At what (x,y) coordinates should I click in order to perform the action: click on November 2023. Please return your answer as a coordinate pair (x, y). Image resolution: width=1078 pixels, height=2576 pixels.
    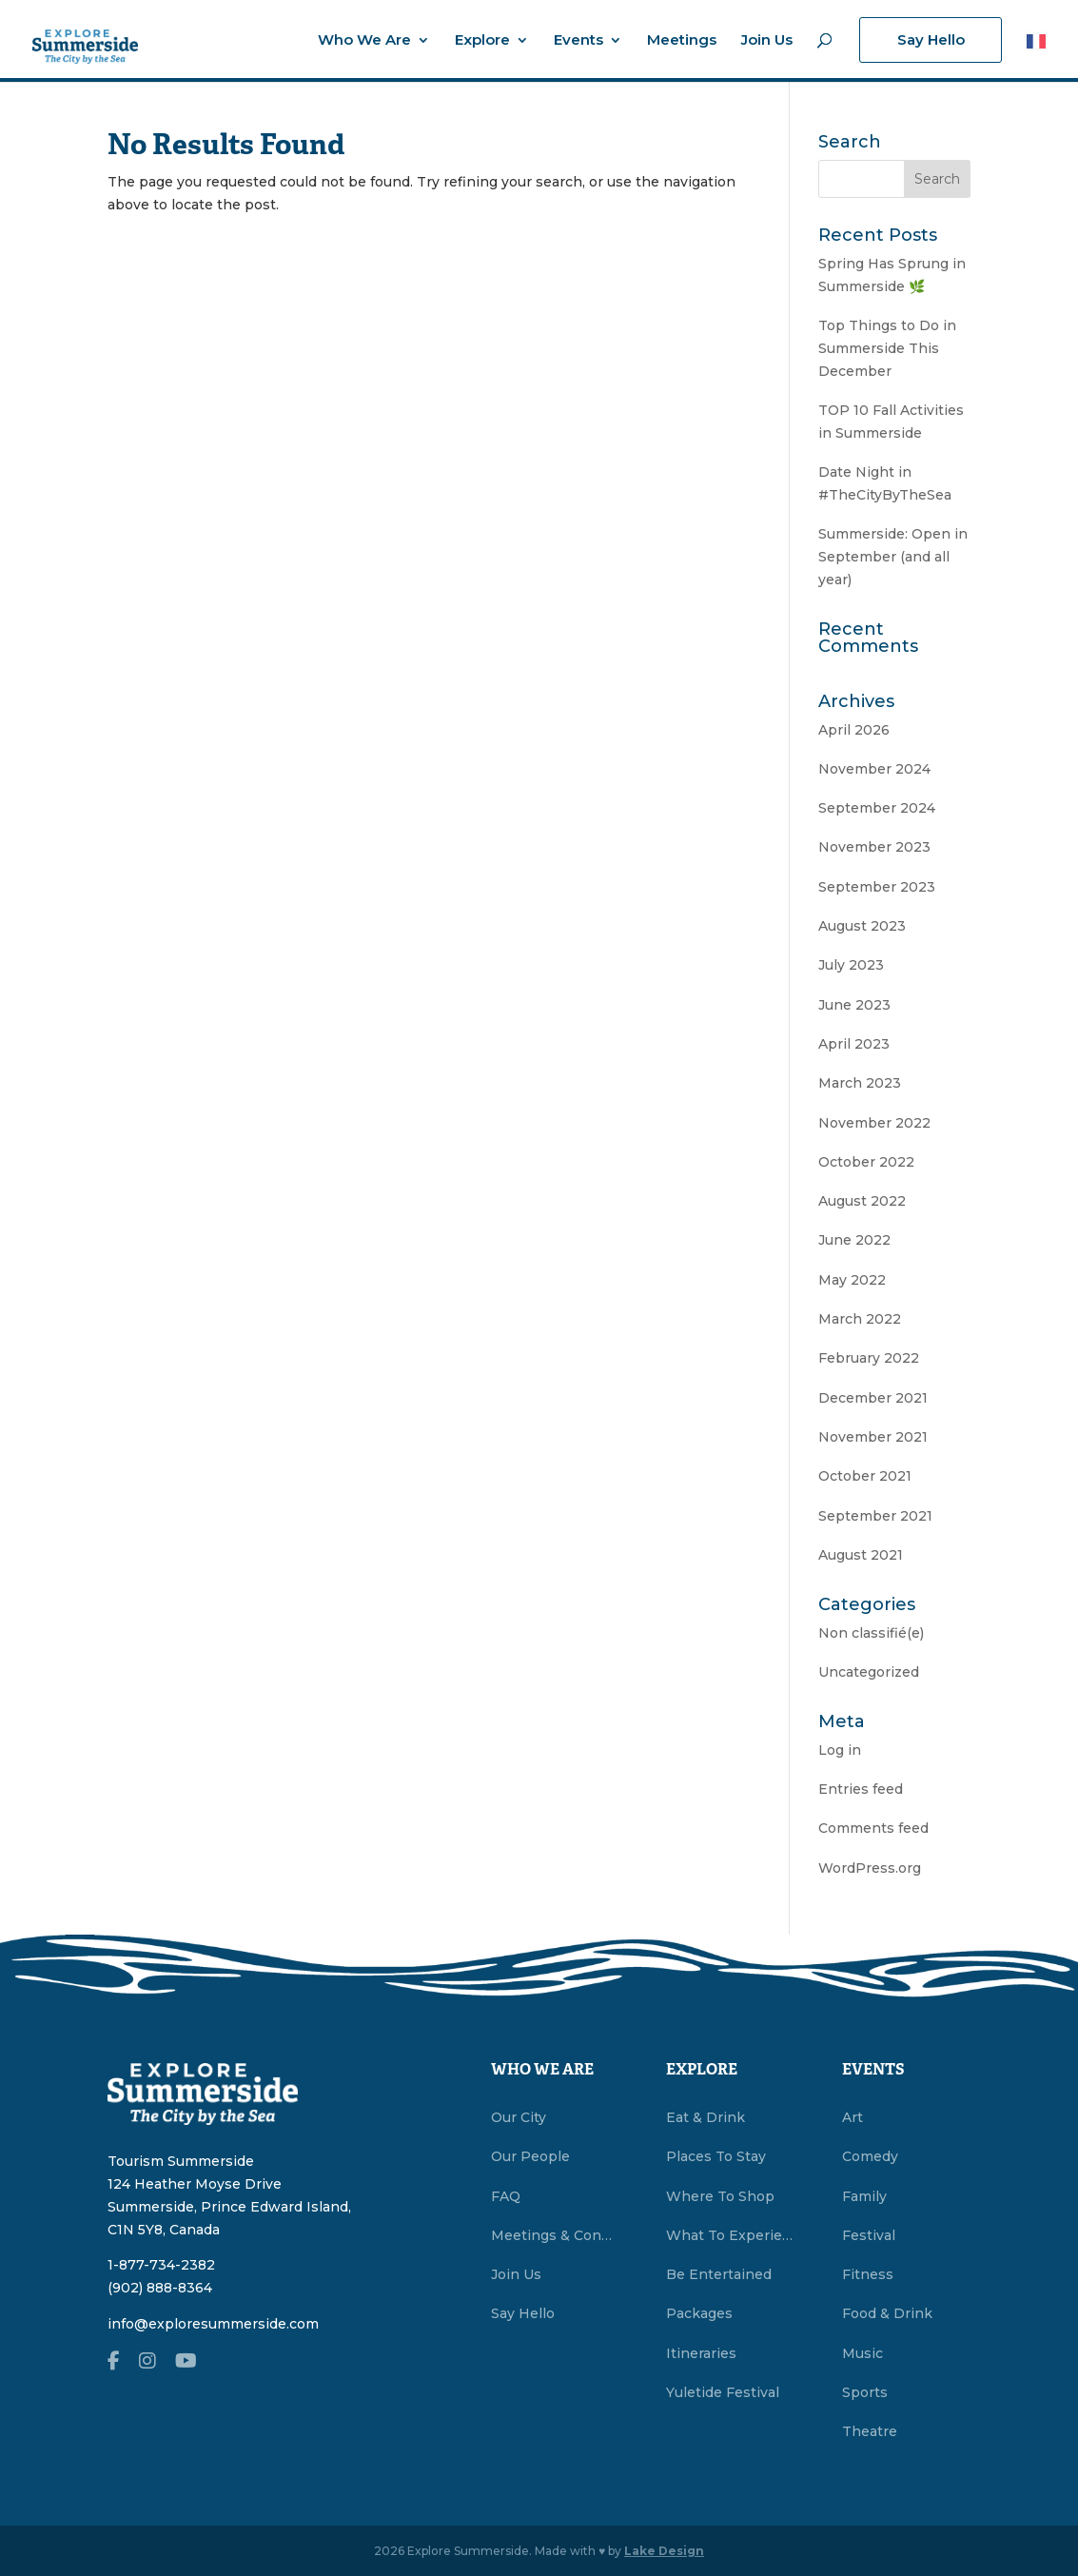
    Looking at the image, I should click on (874, 846).